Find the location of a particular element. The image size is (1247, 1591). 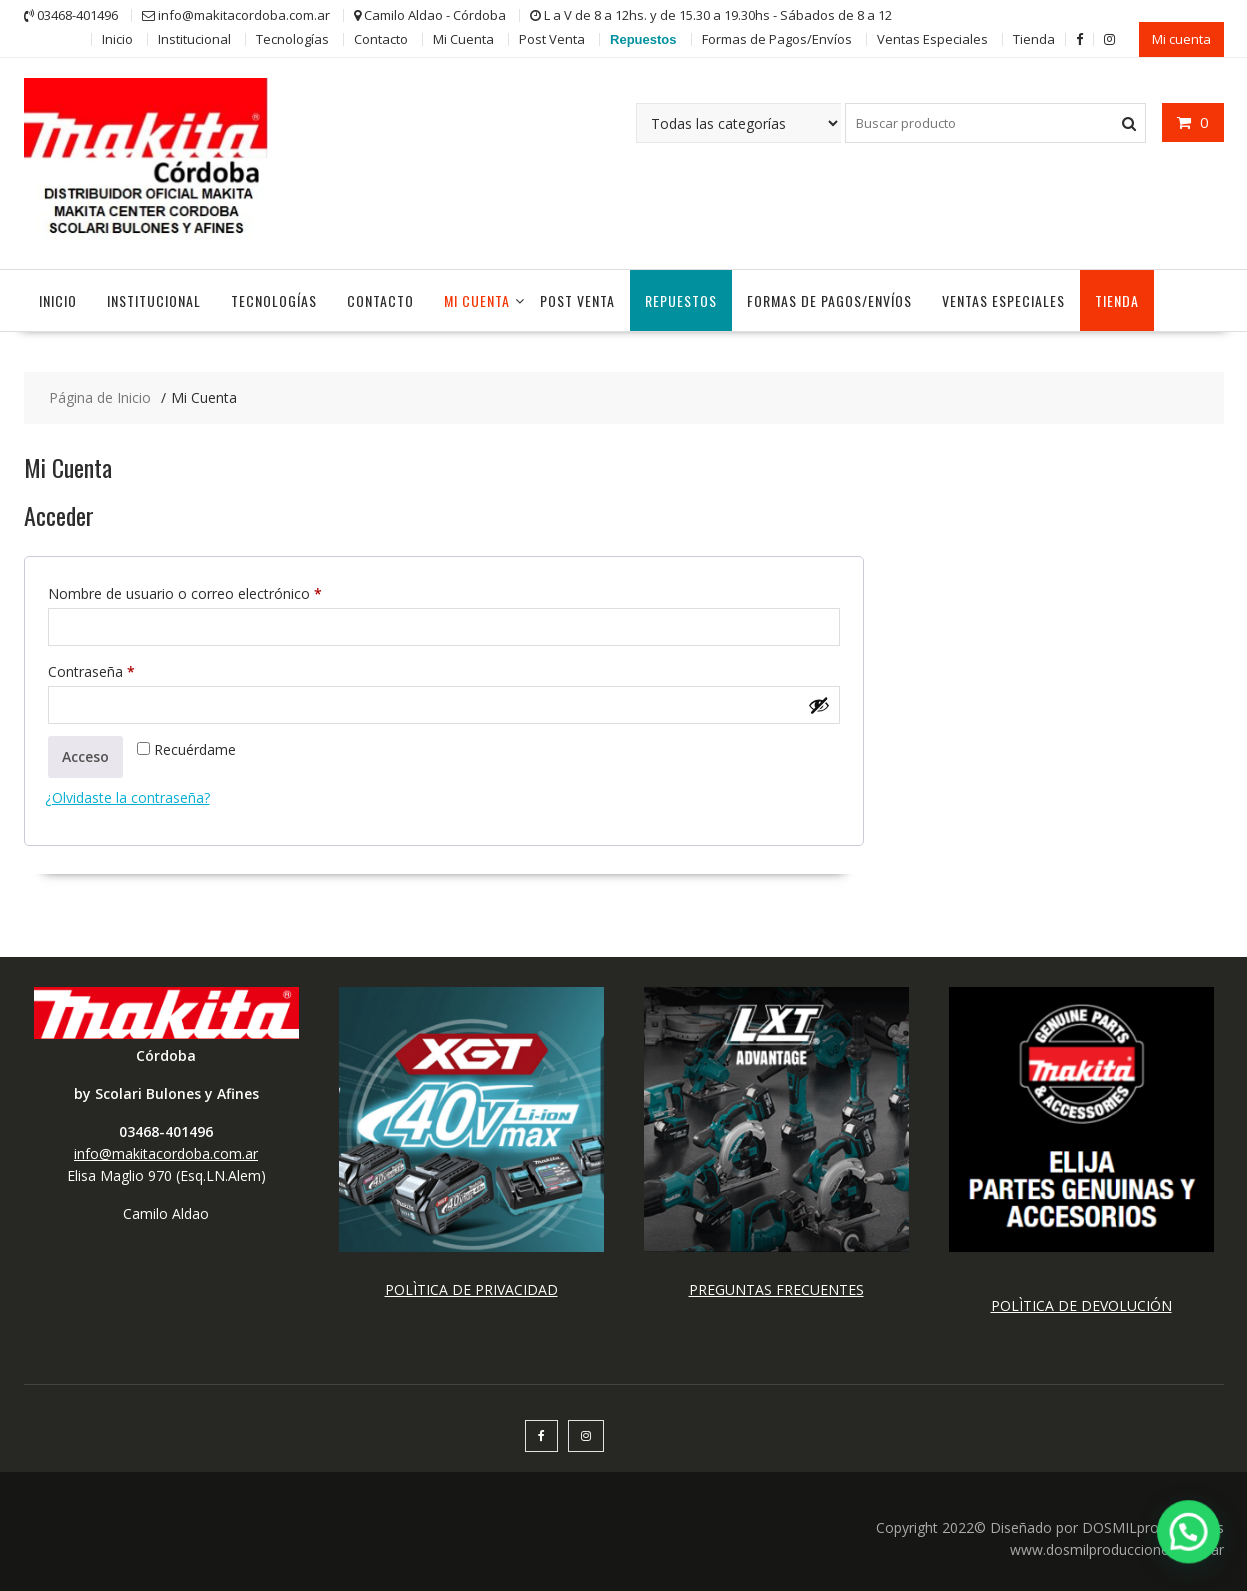

Mi Cuenta is located at coordinates (463, 39).